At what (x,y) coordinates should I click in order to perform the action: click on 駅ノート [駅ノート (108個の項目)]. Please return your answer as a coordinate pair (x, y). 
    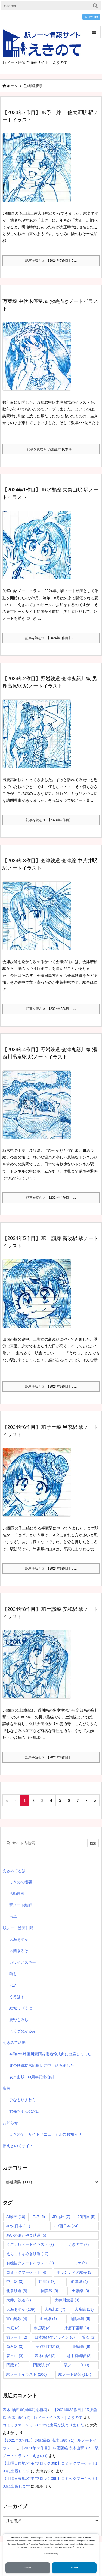
    Looking at the image, I should click on (76, 2365).